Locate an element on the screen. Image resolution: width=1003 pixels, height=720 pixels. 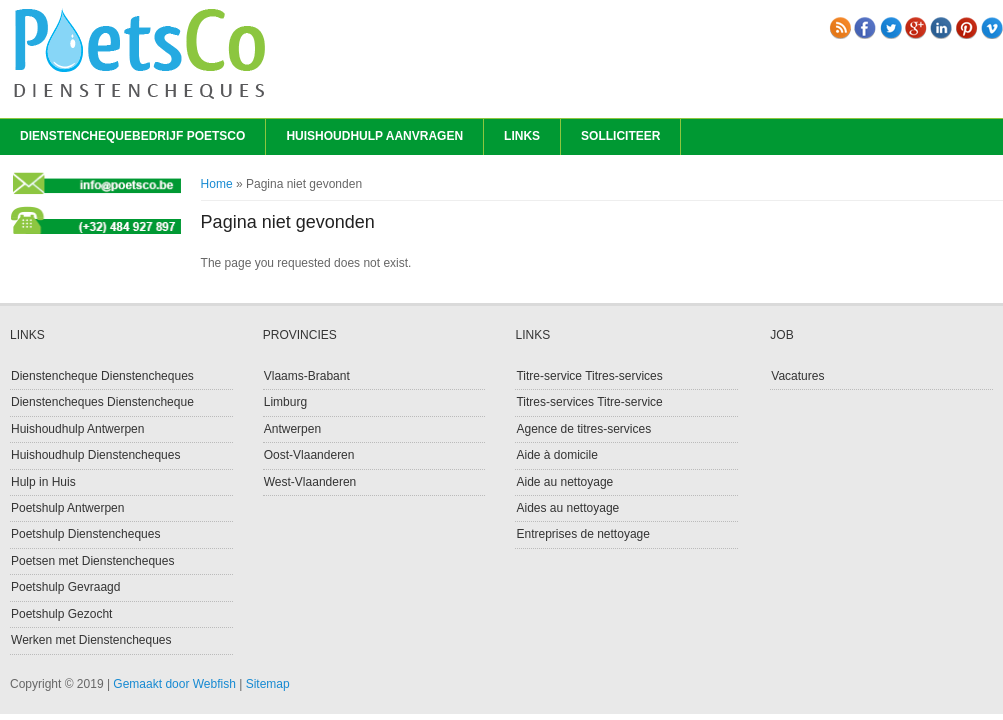
Aide au nettoyage is located at coordinates (564, 482).